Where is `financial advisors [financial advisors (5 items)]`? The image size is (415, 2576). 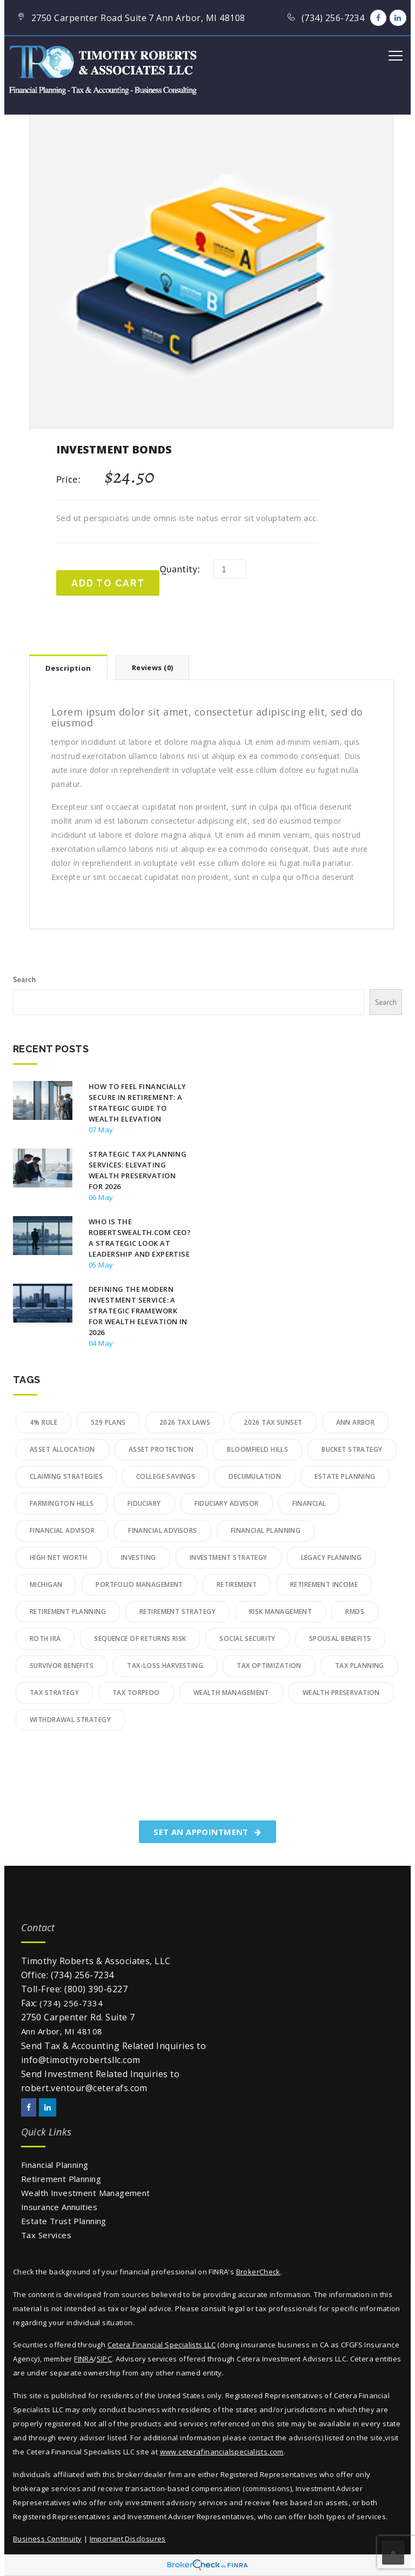
financial advisors [financial advisors (5 items)] is located at coordinates (162, 1530).